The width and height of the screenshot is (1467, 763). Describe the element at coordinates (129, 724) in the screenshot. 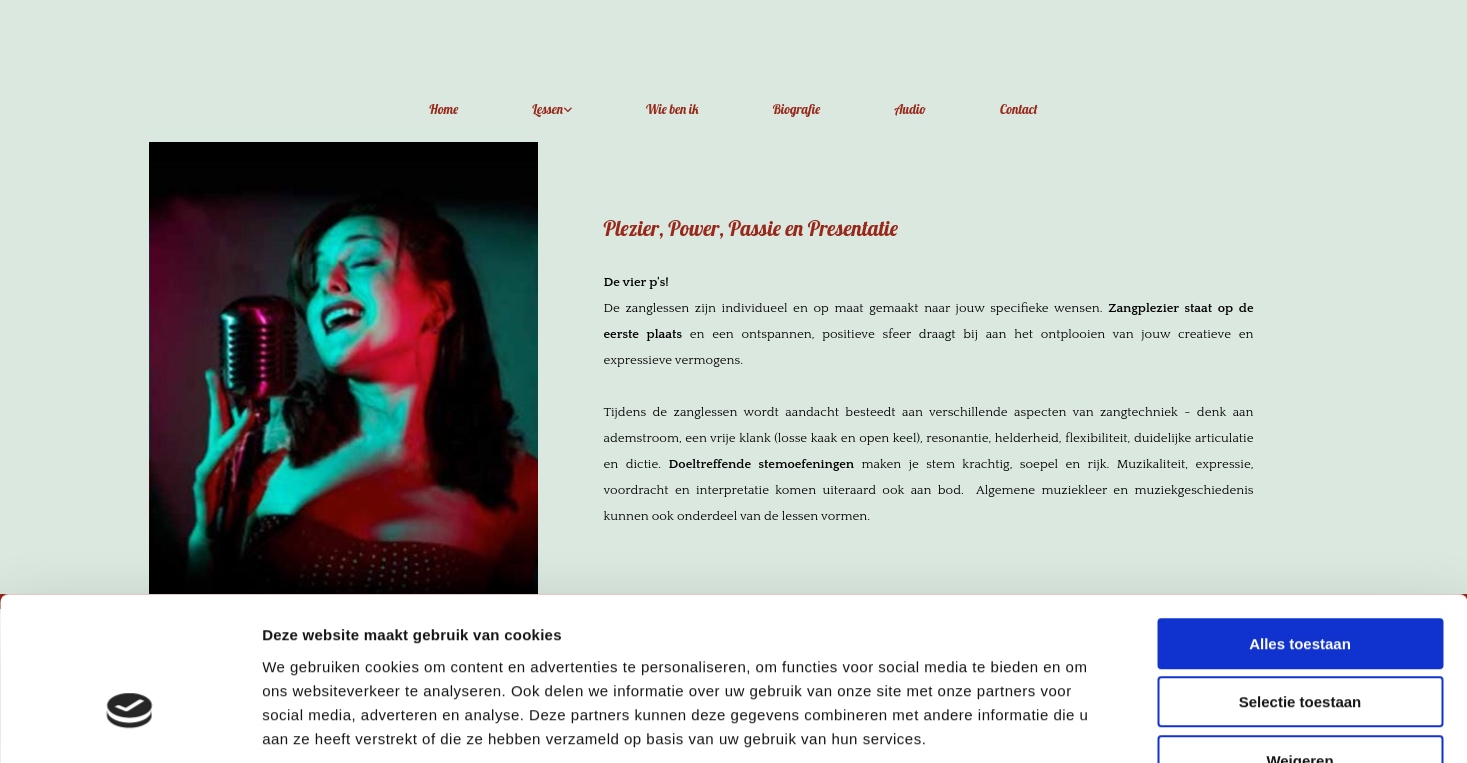

I see `[Cookiebot van Usercentrics - opent in een nieuw venster]` at that location.